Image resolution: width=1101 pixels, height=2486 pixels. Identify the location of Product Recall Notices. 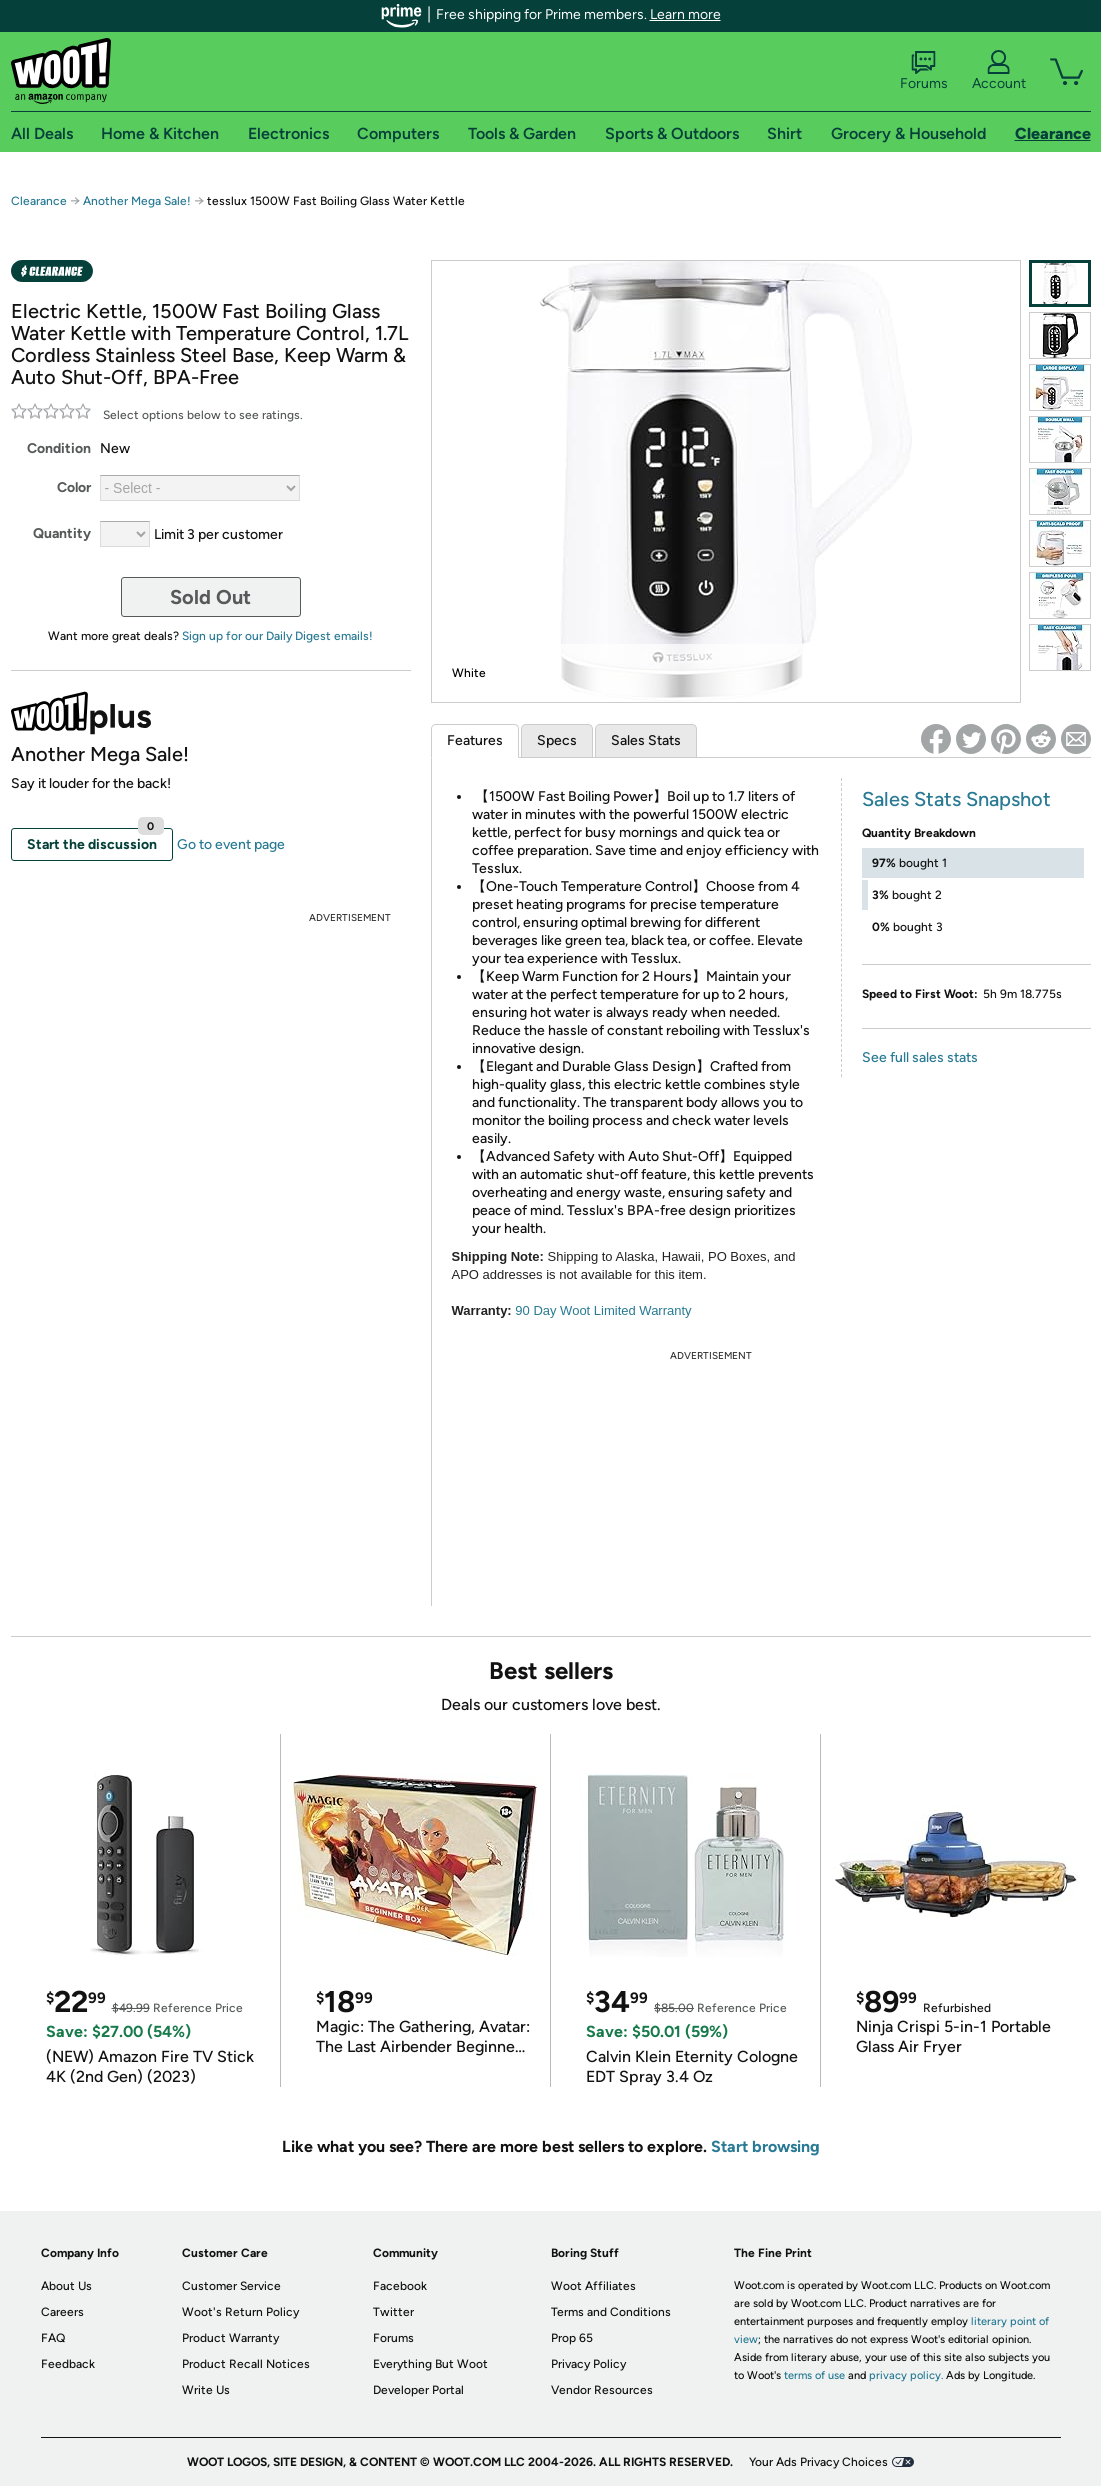
(246, 2364).